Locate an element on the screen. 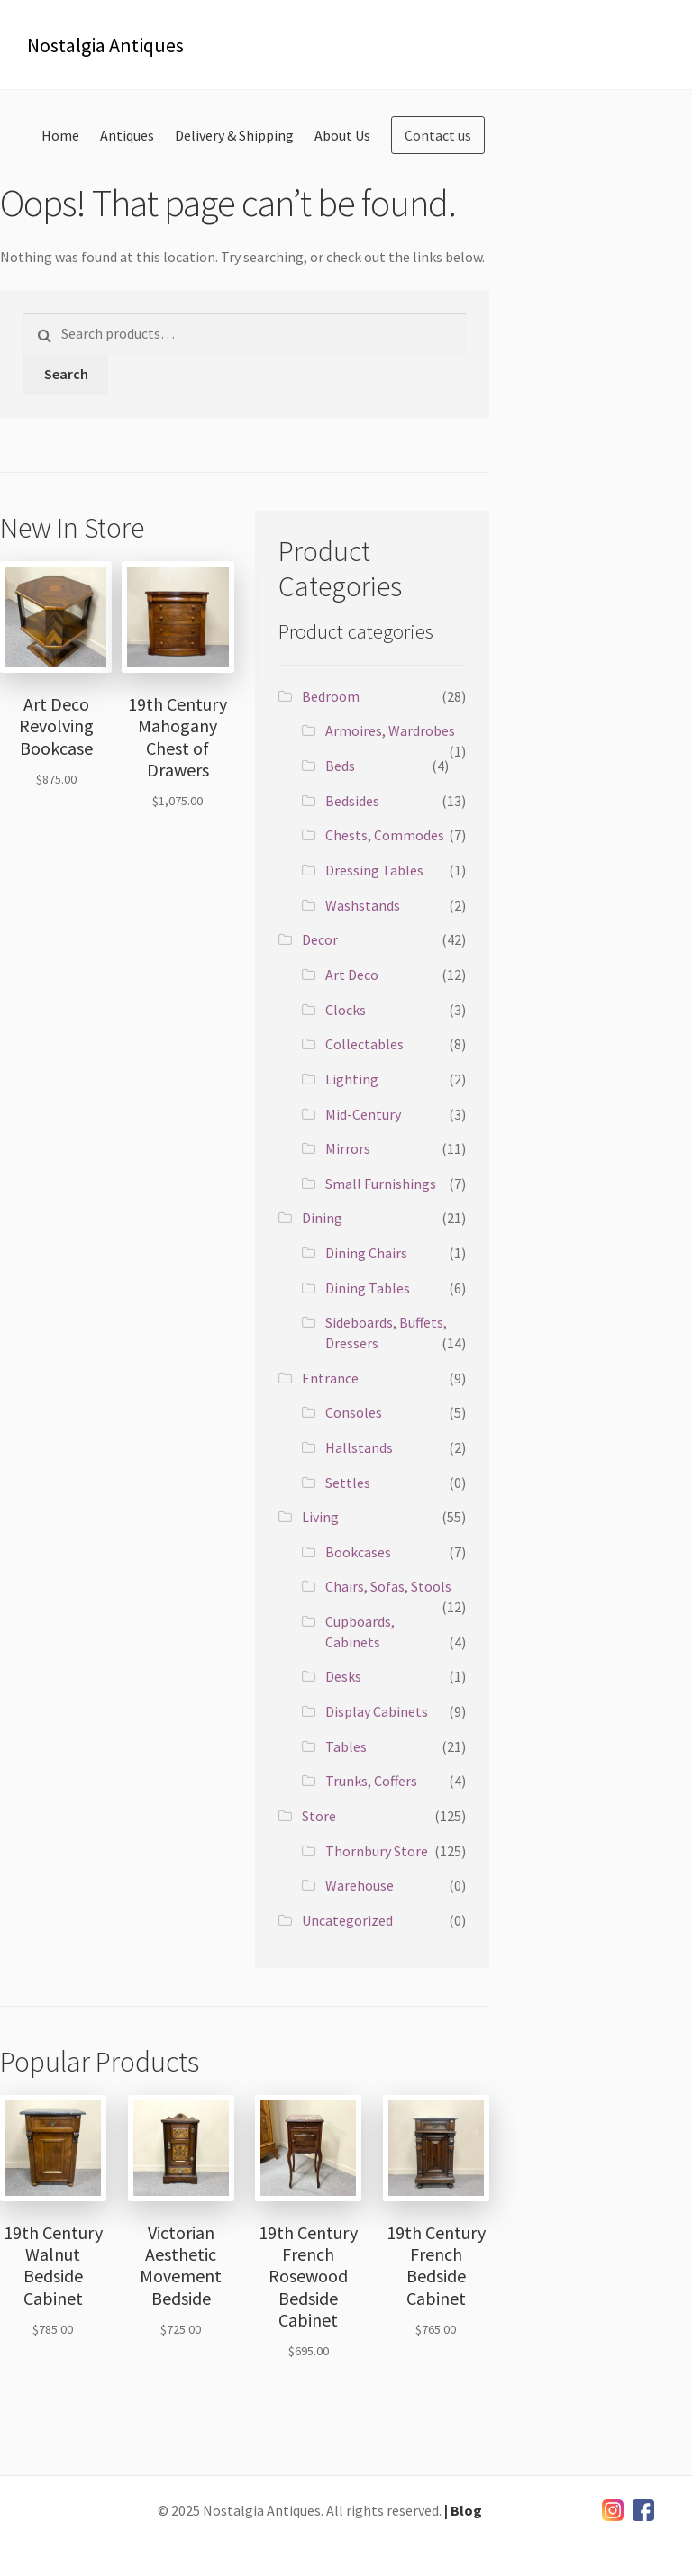  Search is located at coordinates (66, 374).